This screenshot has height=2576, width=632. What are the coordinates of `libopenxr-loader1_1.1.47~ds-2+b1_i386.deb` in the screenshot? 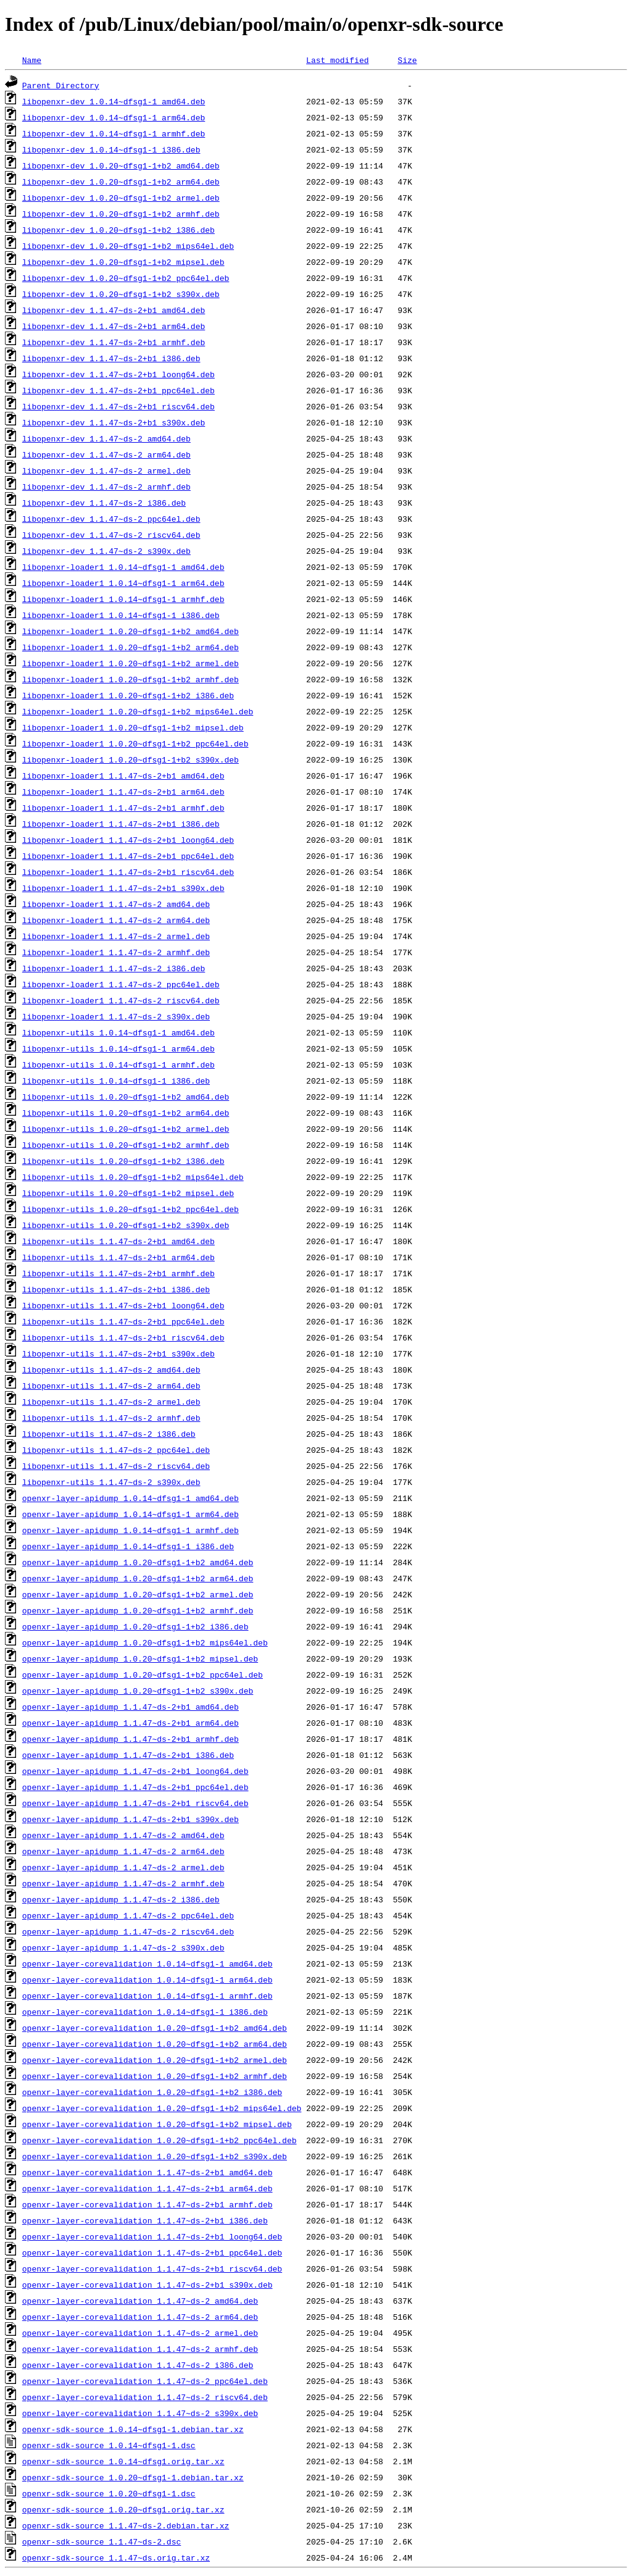 It's located at (121, 823).